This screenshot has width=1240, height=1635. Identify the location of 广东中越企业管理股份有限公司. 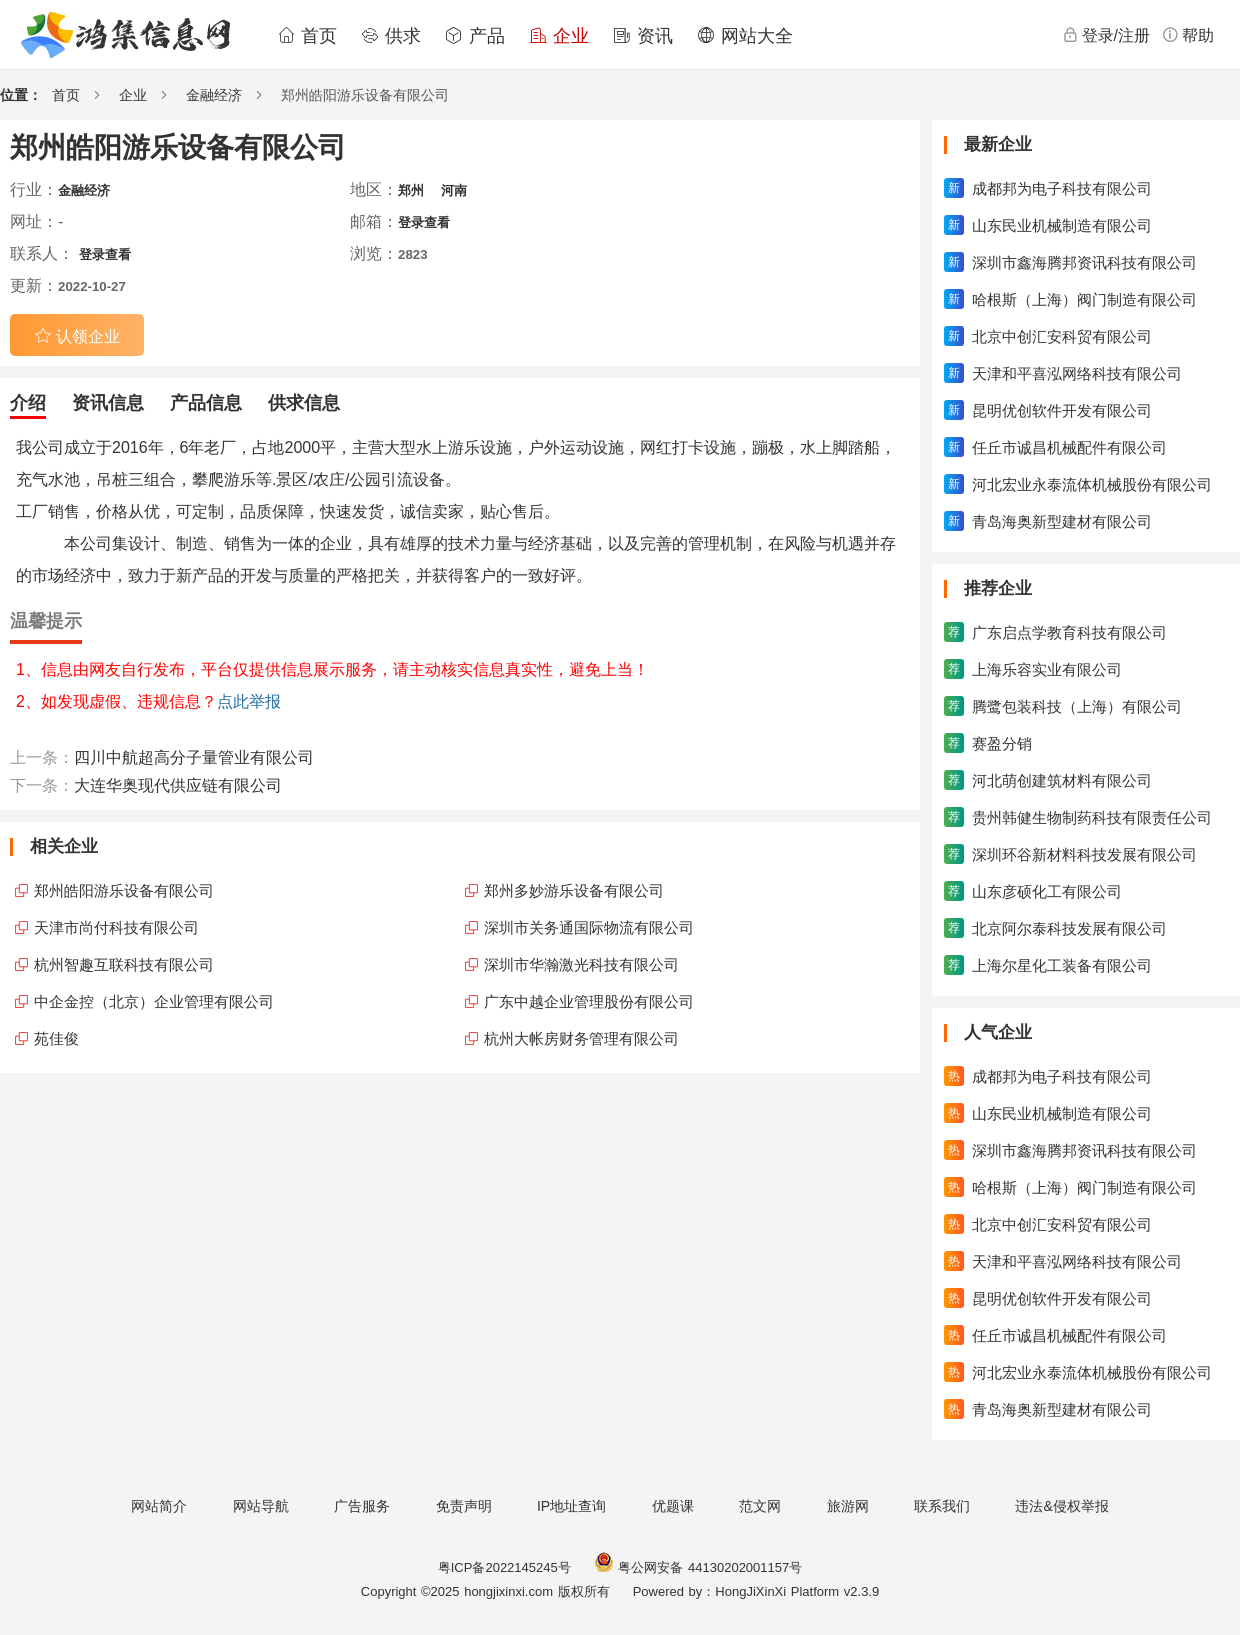
(589, 1001).